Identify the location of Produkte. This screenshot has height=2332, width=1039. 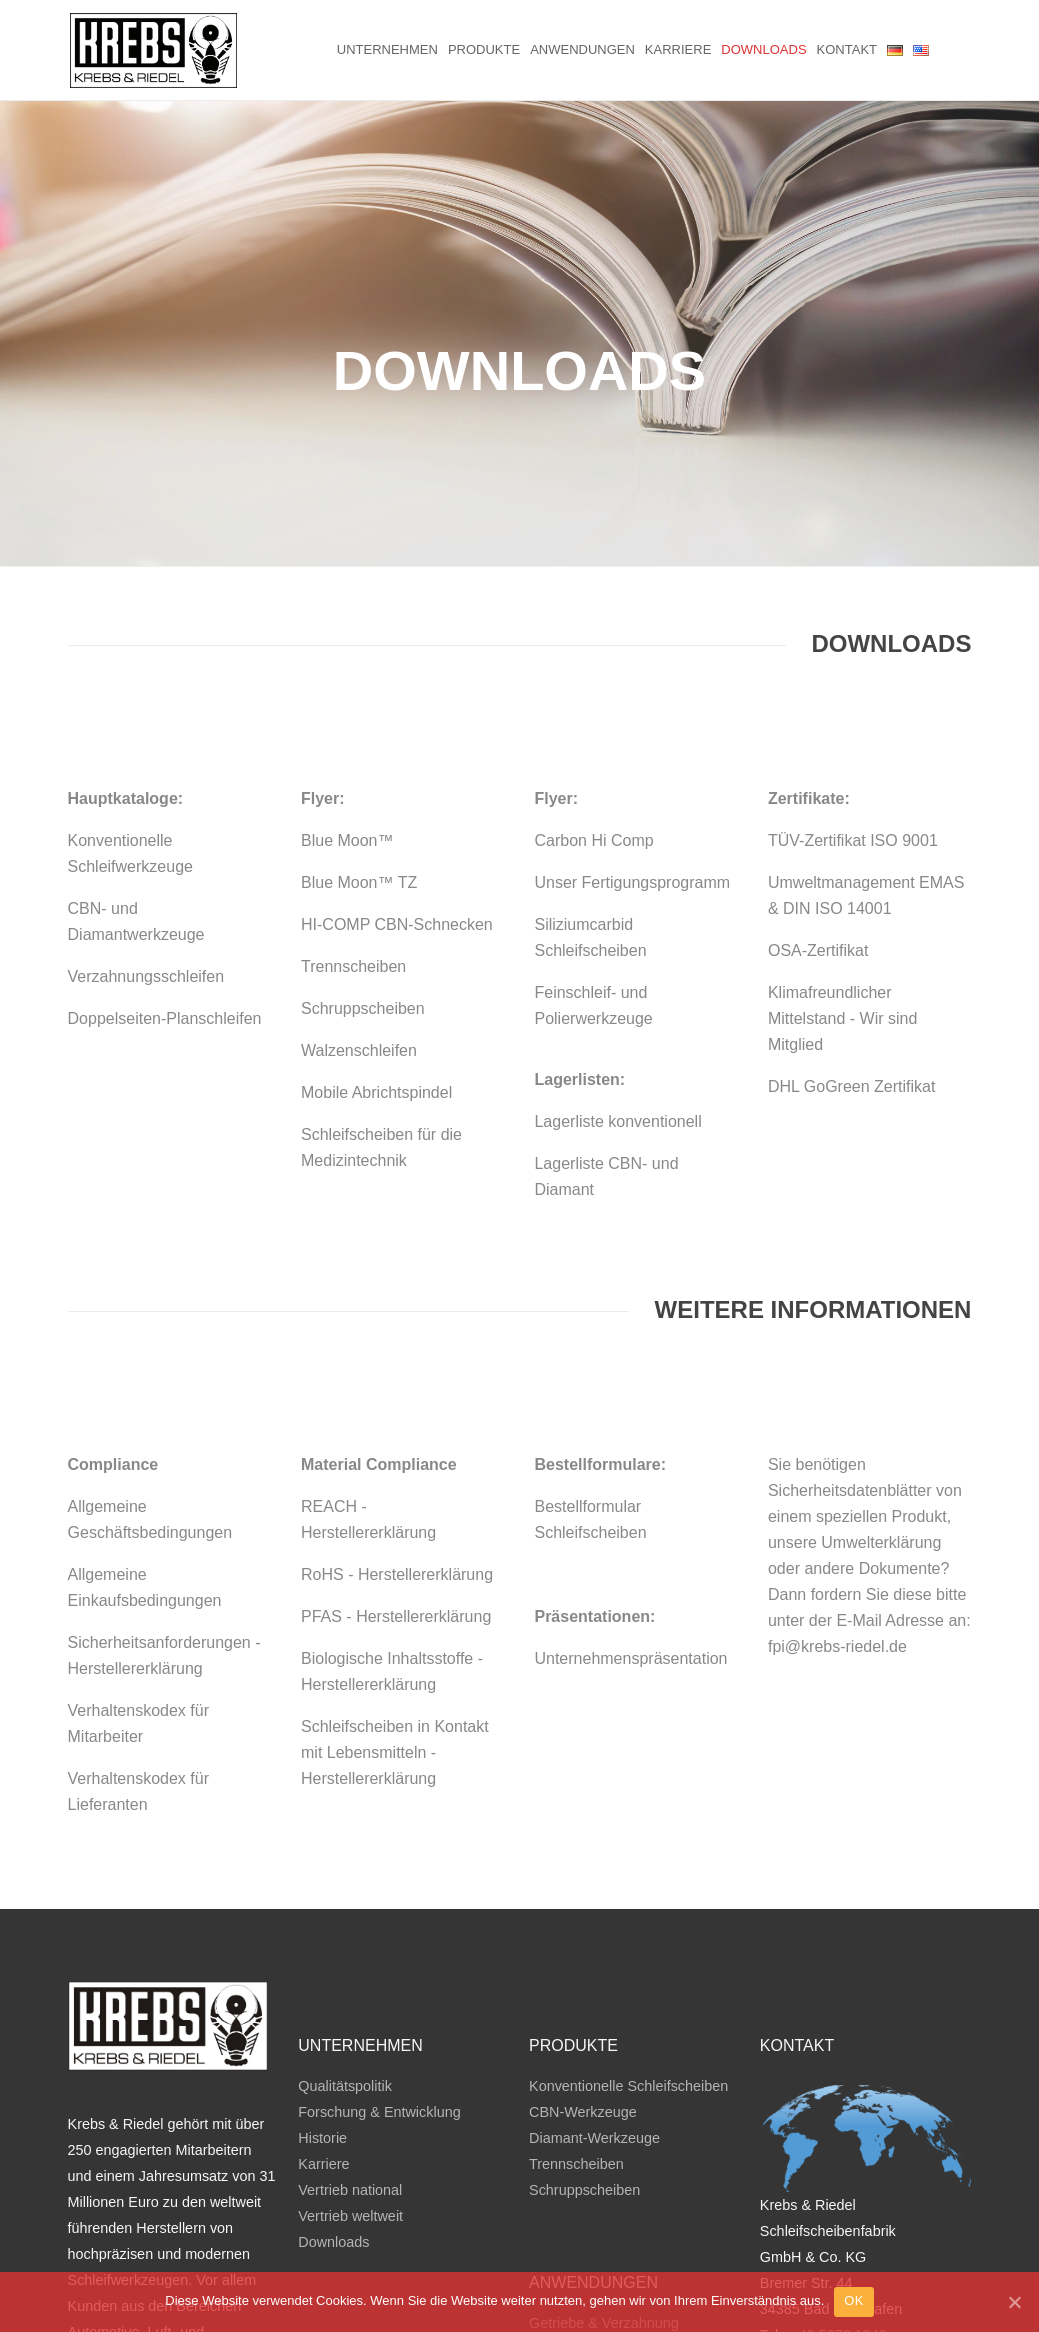
(484, 49).